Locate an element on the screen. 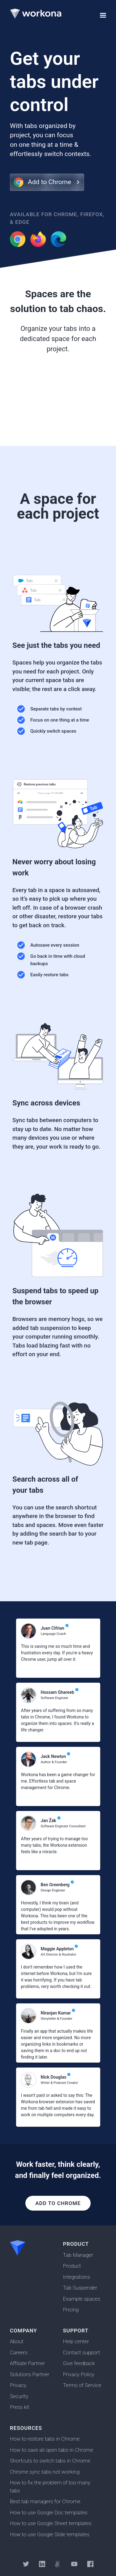  Press kit is located at coordinates (19, 2407).